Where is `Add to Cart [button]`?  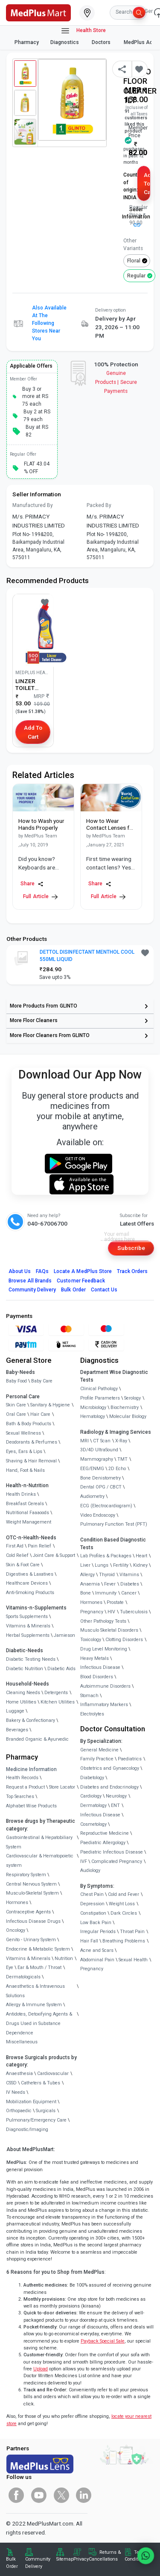 Add to Cart [button] is located at coordinates (147, 183).